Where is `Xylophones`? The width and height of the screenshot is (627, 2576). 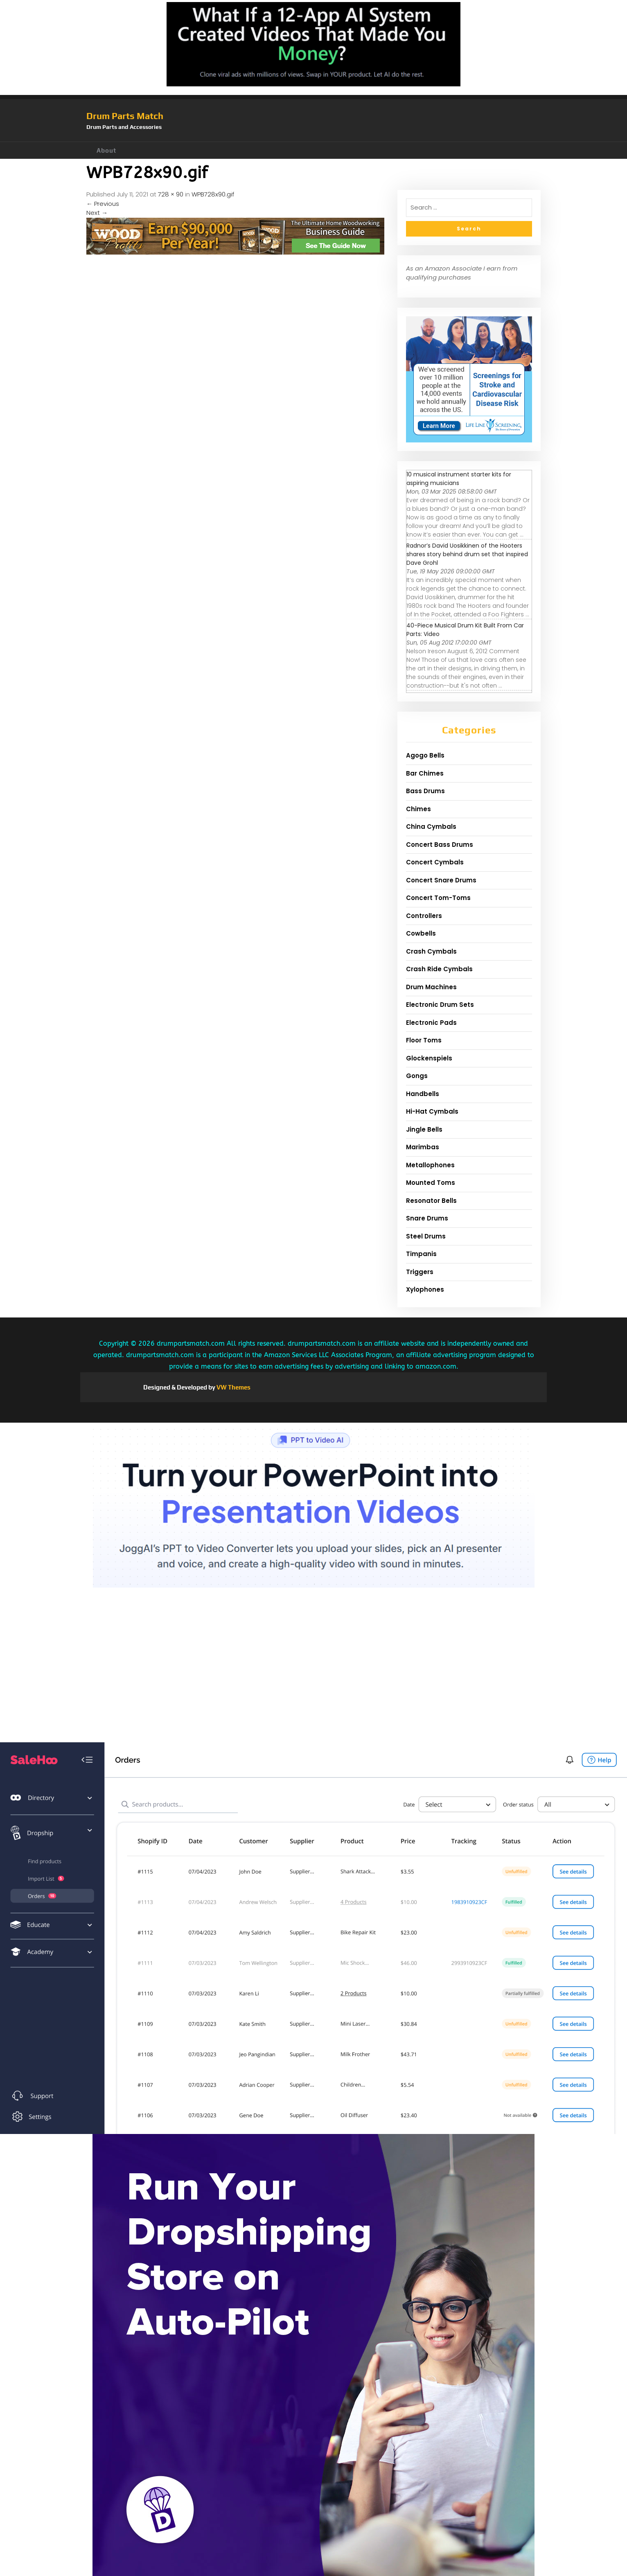
Xylophones is located at coordinates (425, 1289).